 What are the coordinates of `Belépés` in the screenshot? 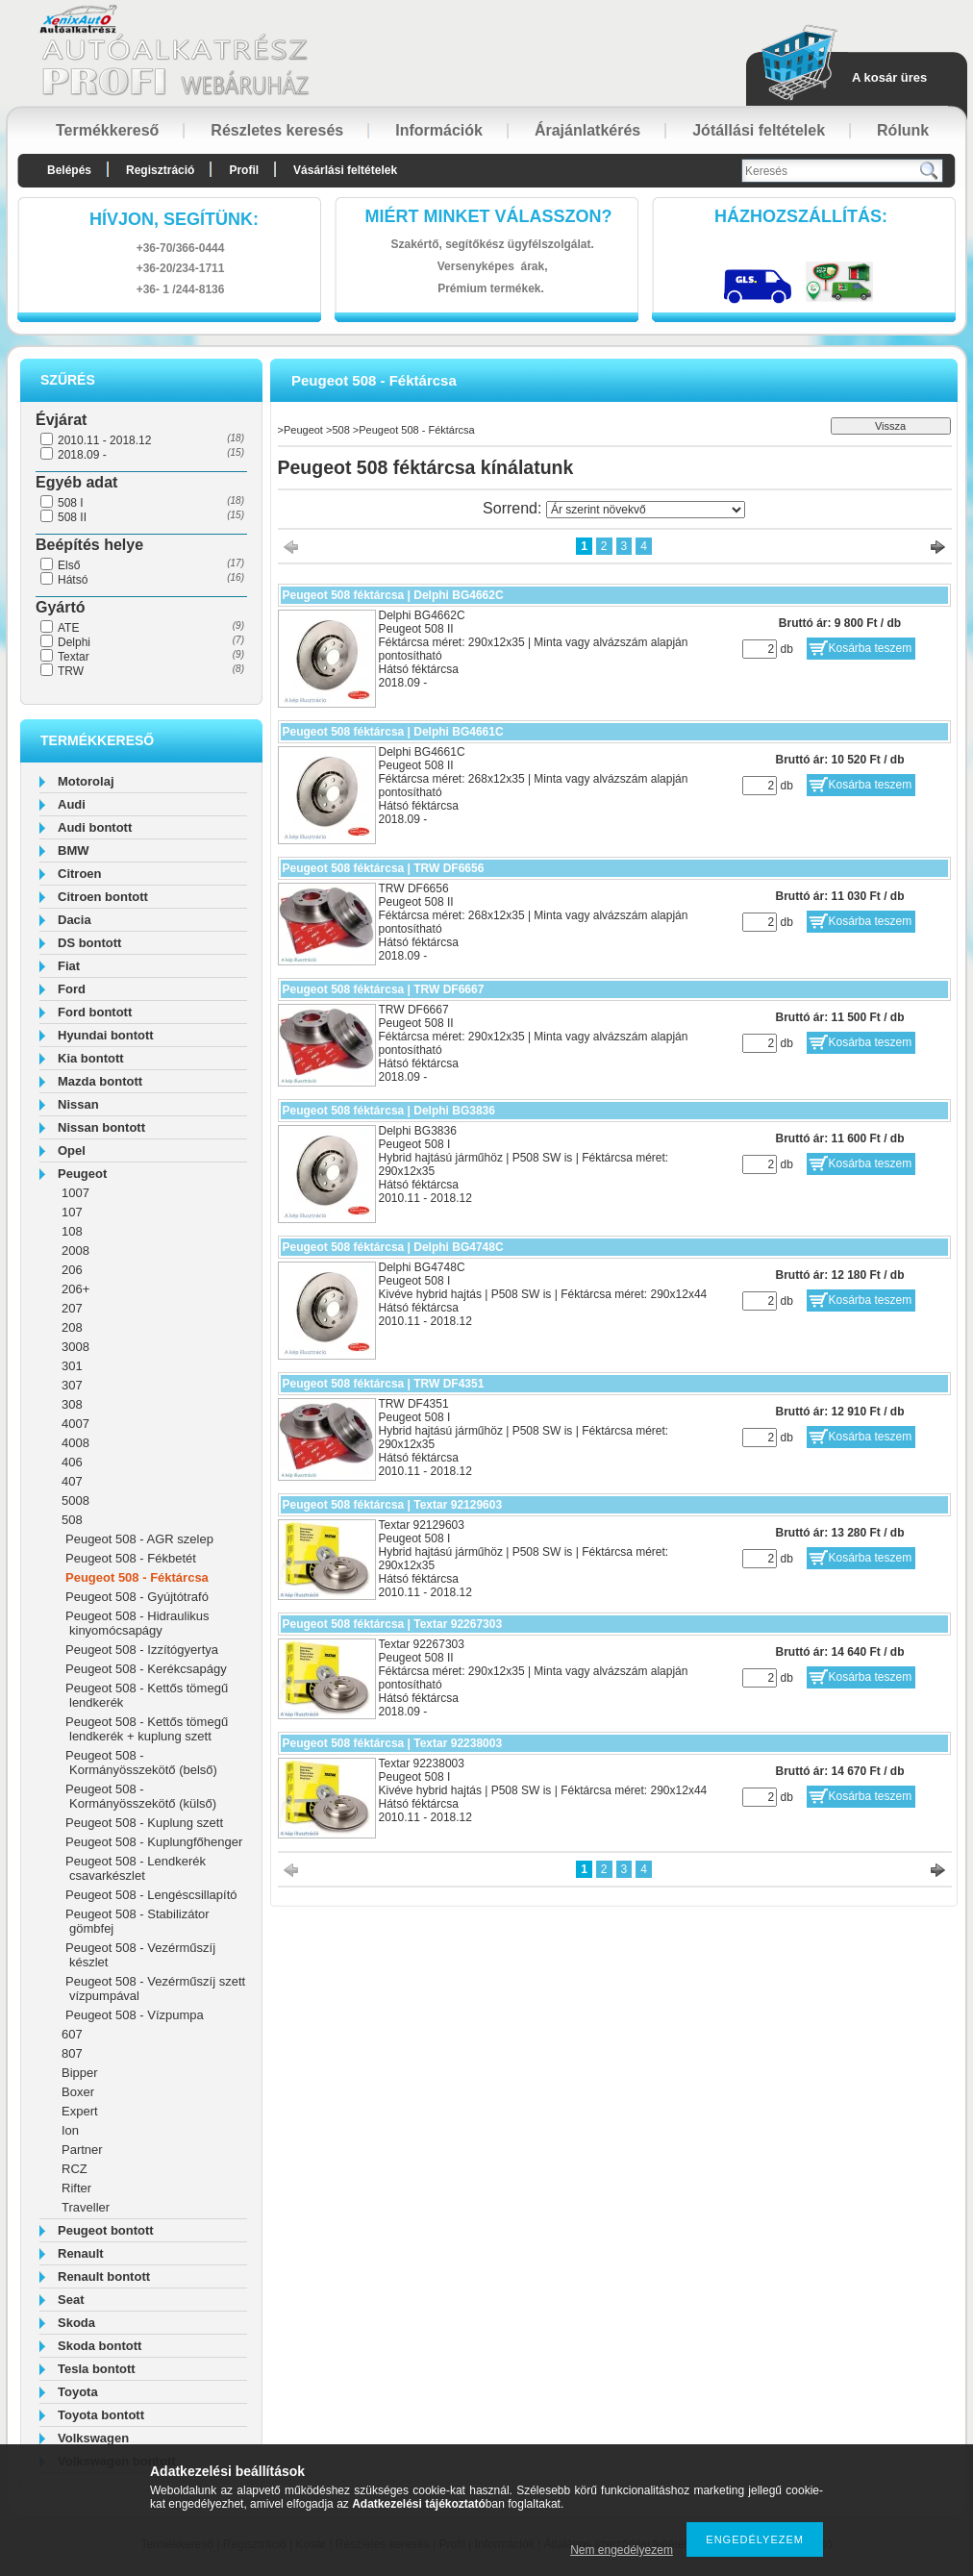 It's located at (69, 170).